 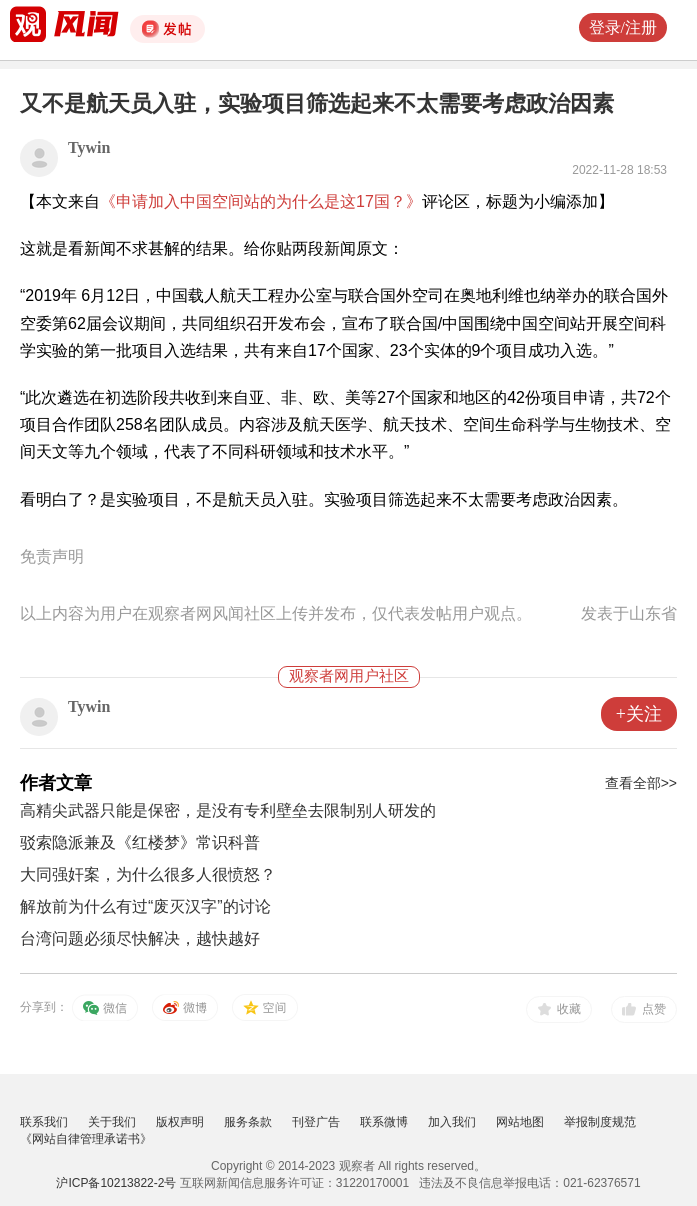 I want to click on 驳索隐派兼及《红楼梦》常识科普, so click(x=140, y=842).